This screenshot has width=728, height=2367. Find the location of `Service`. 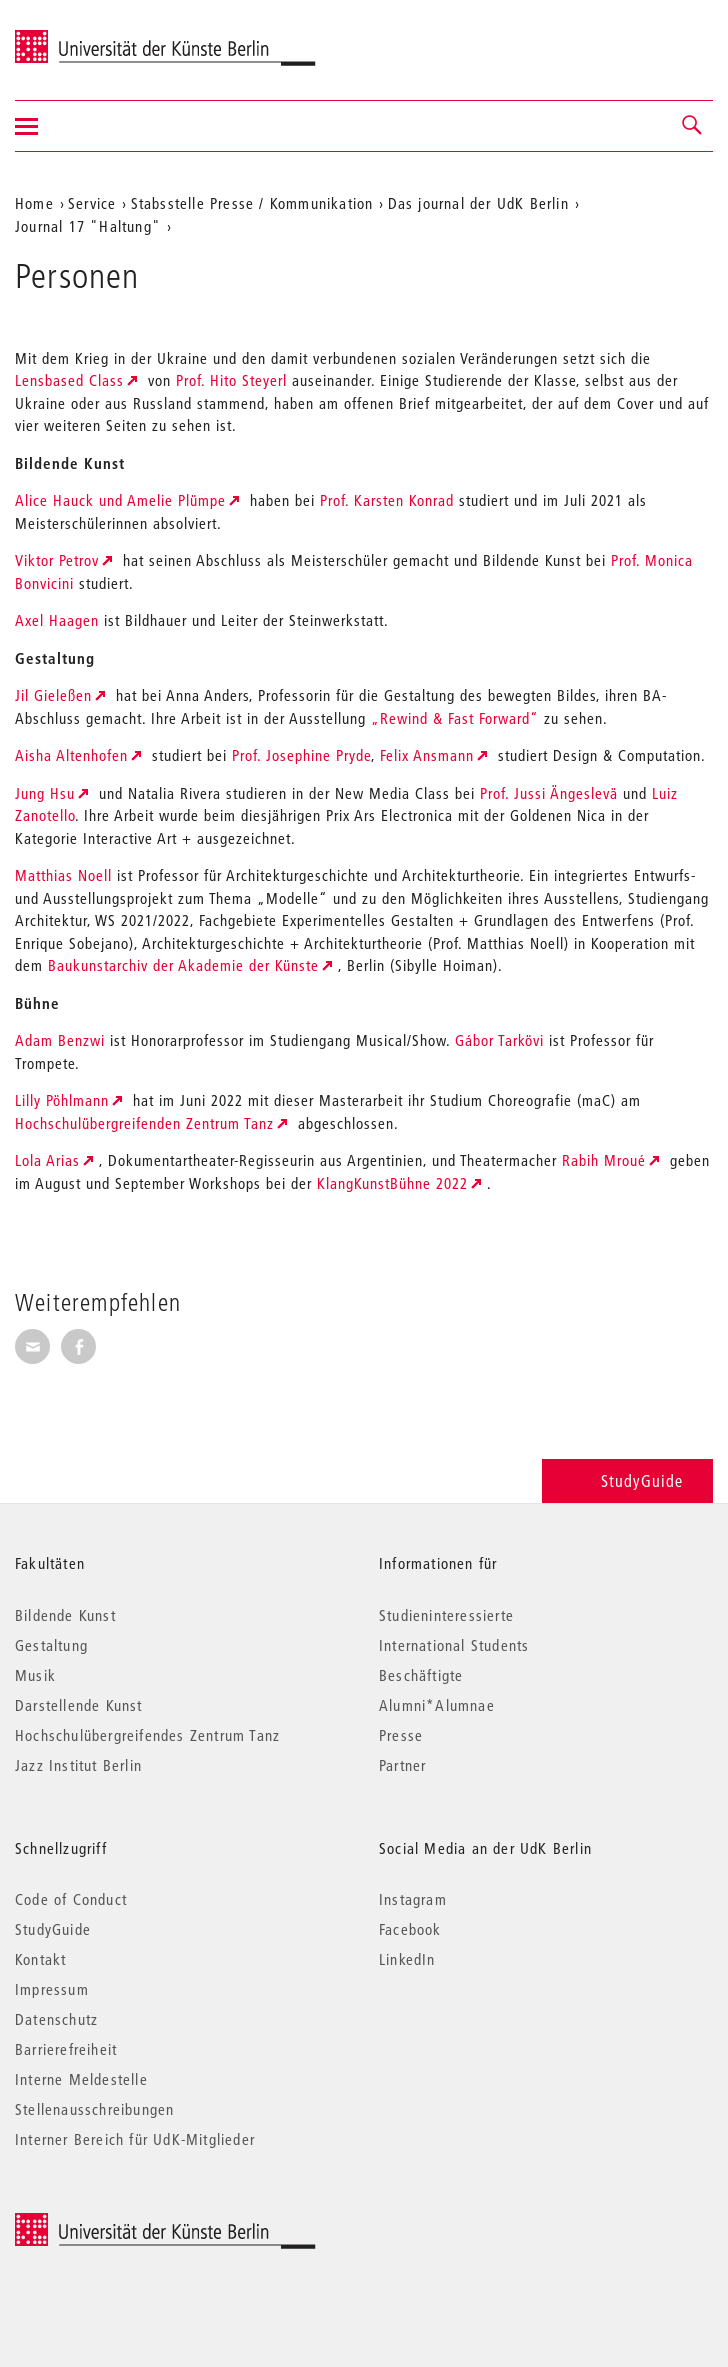

Service is located at coordinates (92, 203).